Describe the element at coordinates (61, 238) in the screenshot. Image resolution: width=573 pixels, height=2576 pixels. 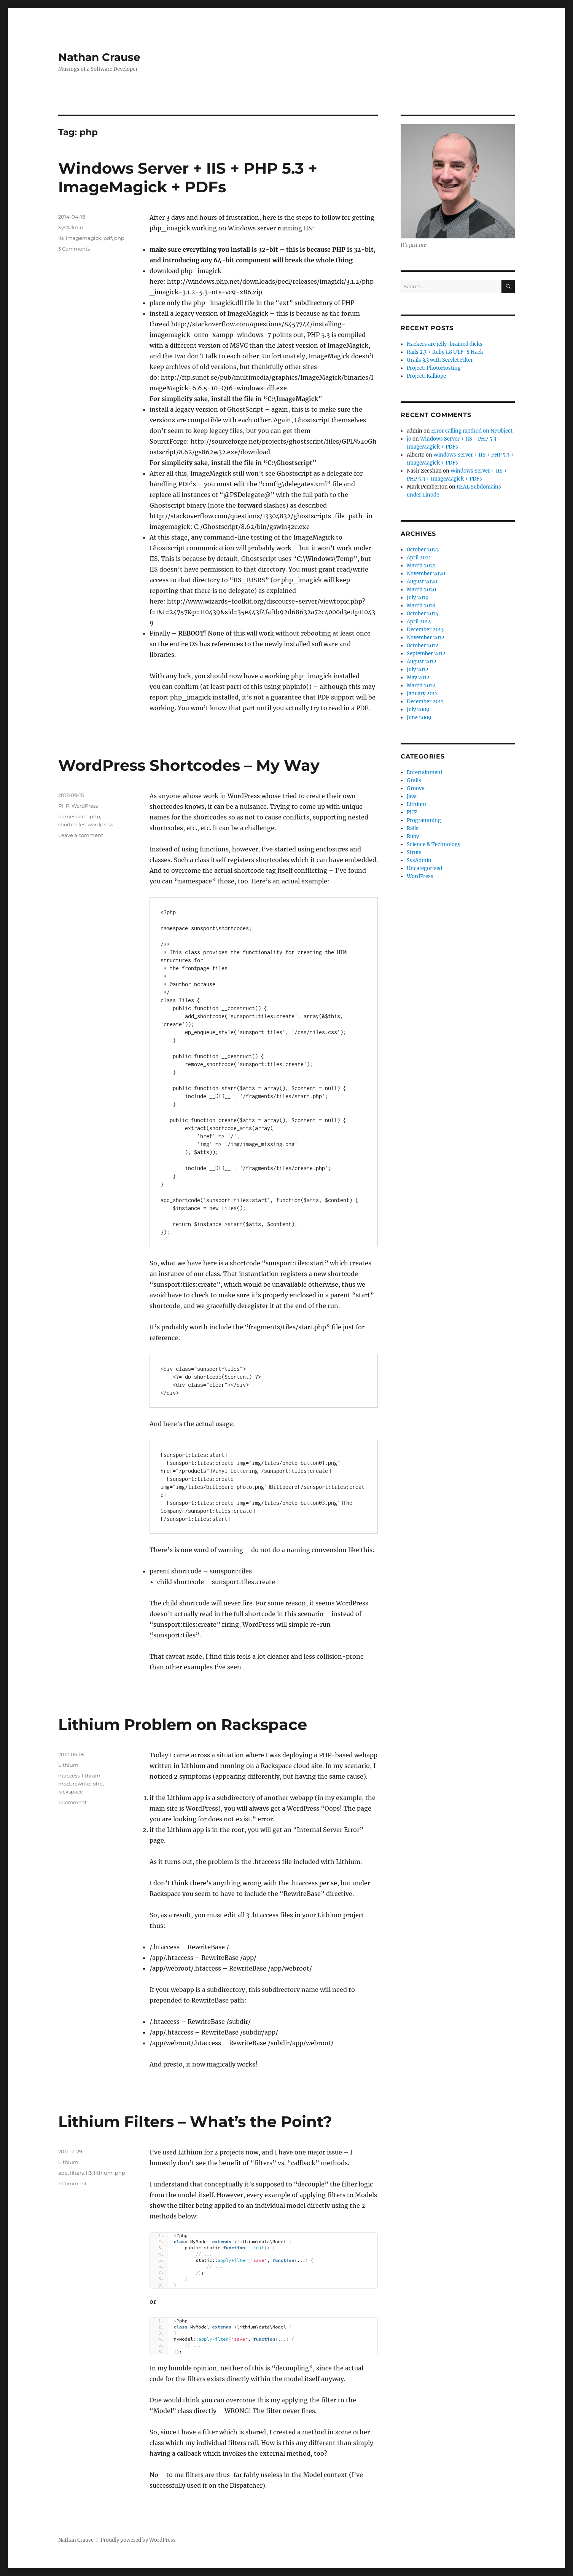
I see `iis` at that location.